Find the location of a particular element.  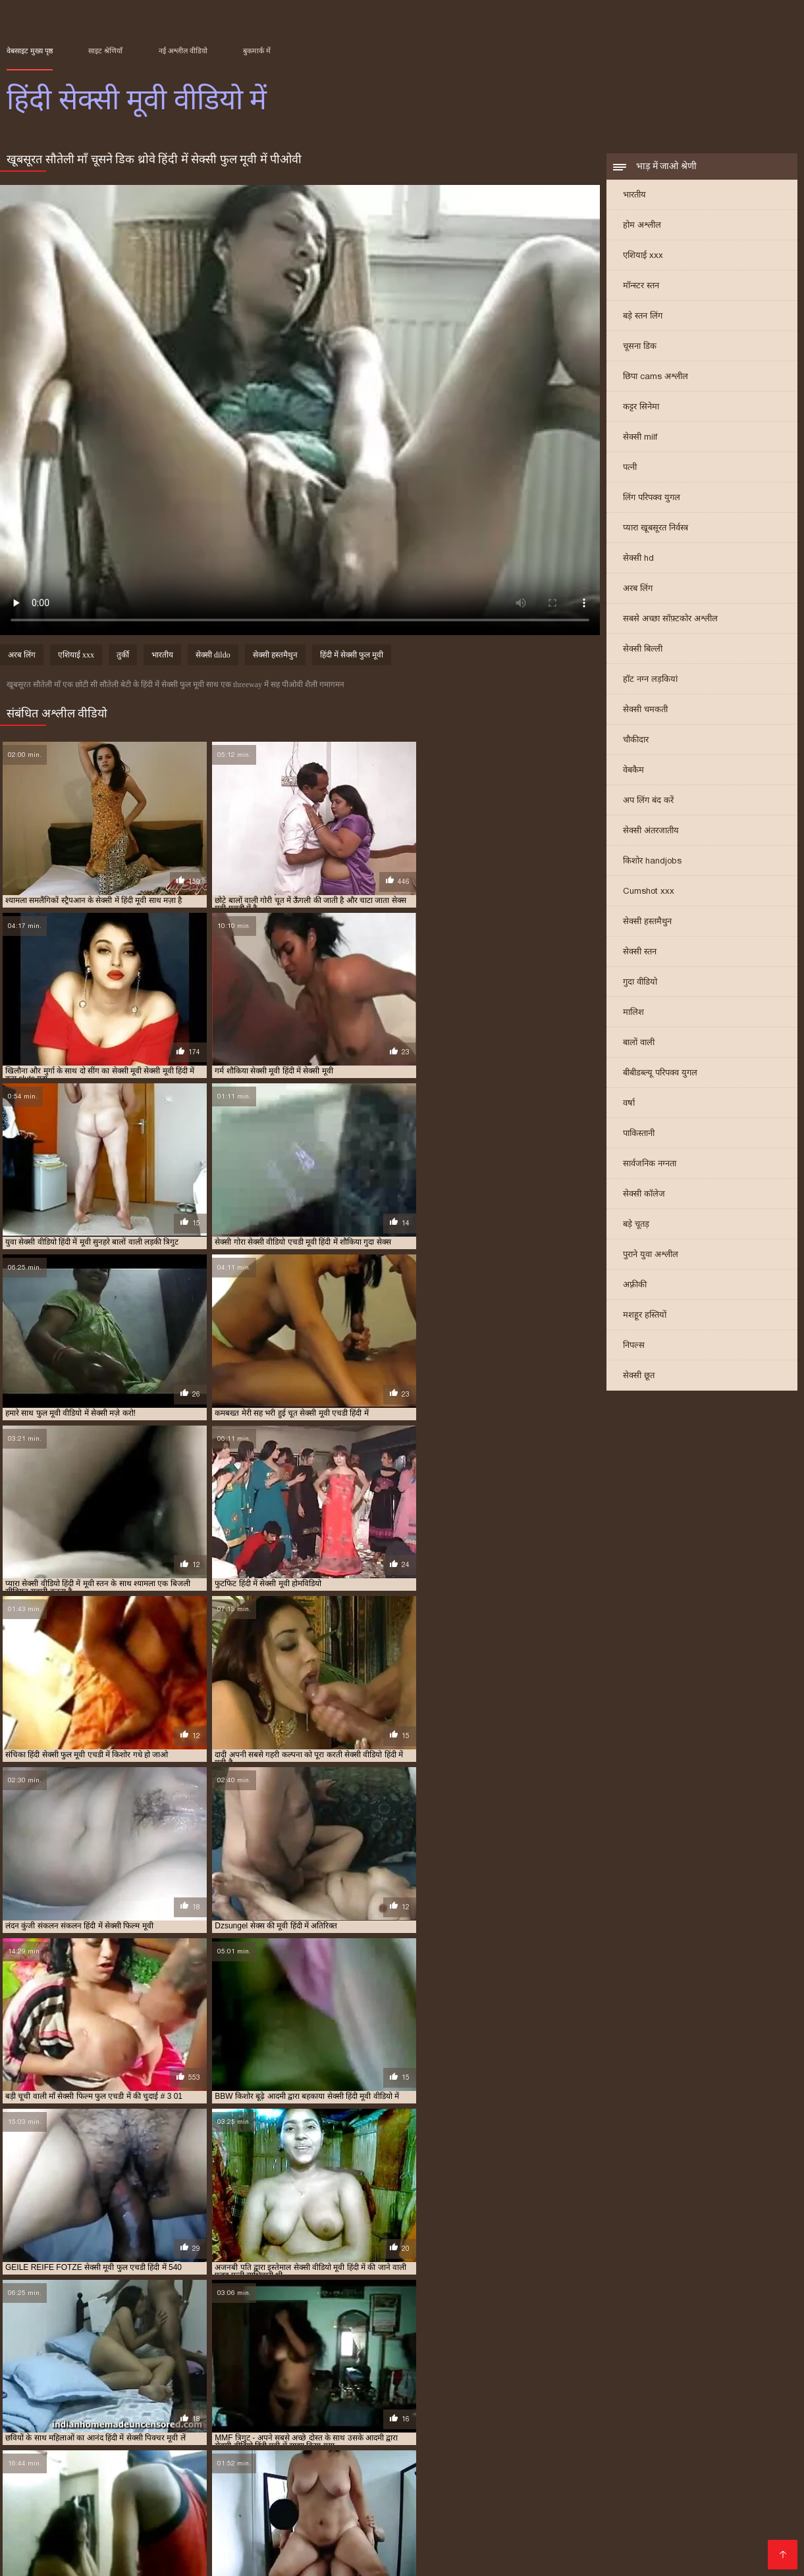

वर्षा is located at coordinates (629, 1104).